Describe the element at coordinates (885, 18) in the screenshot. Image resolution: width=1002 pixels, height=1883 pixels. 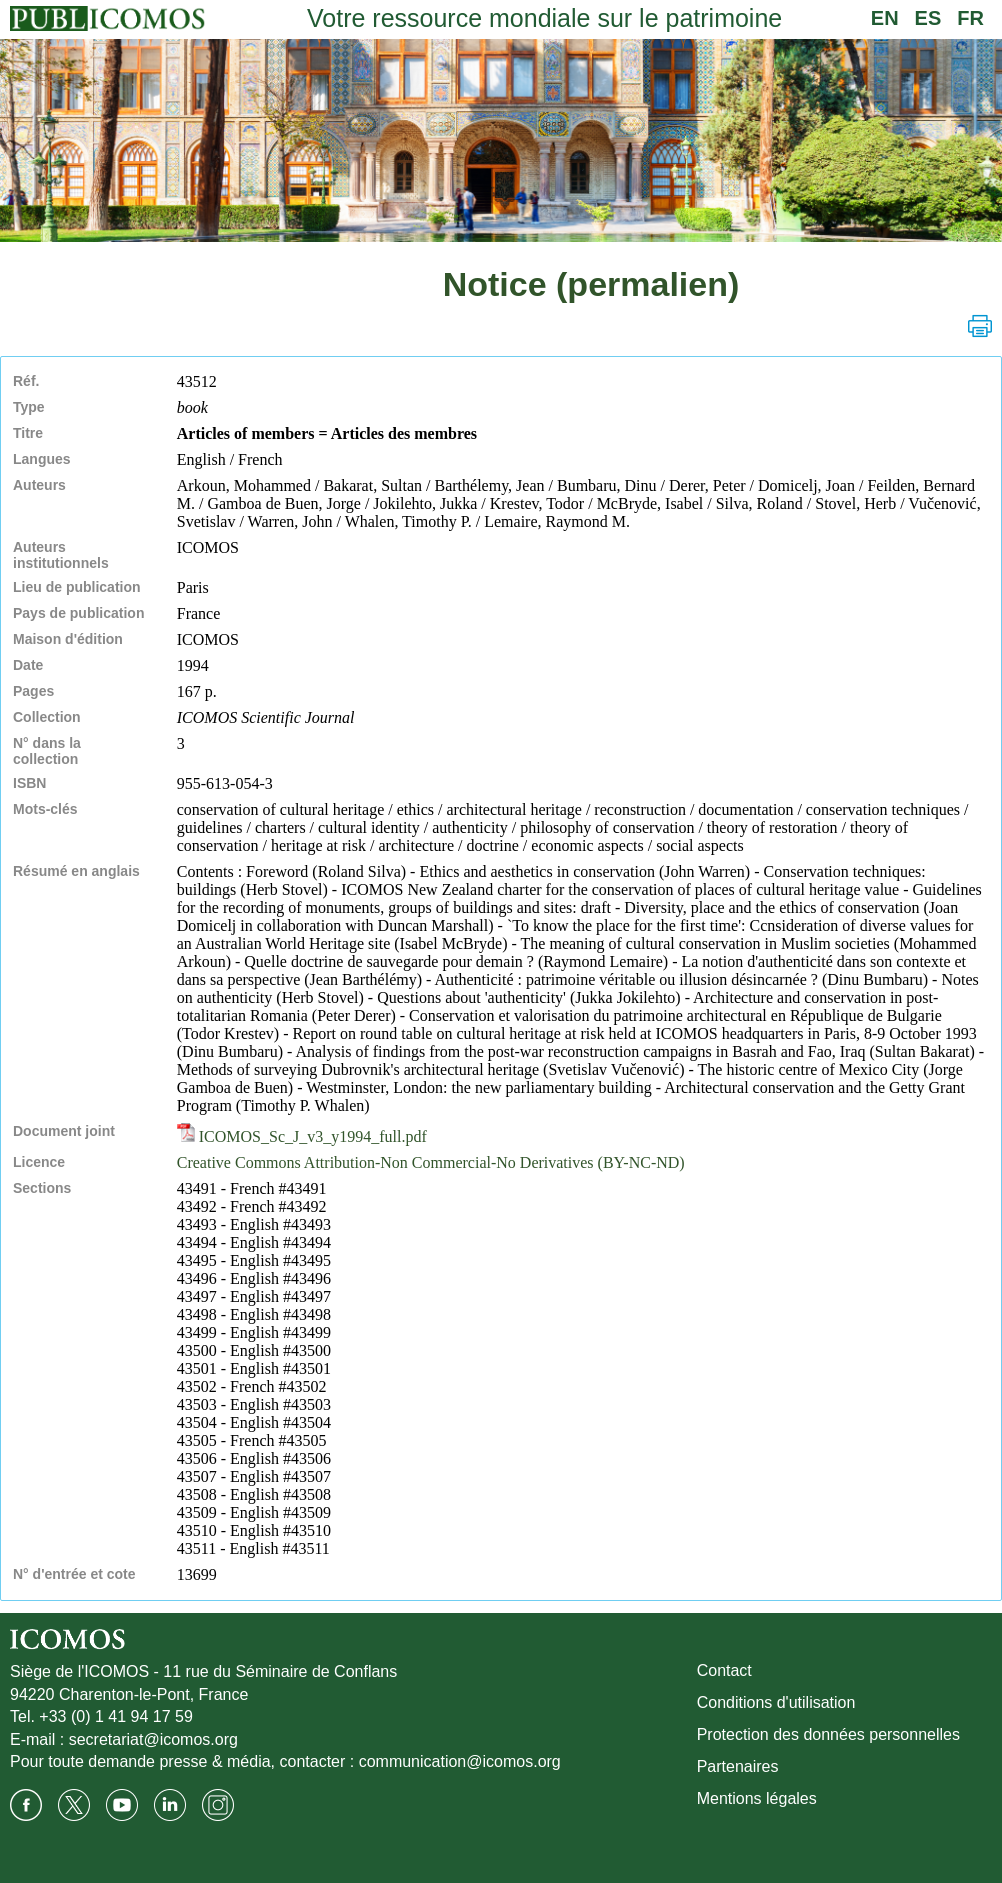
I see `EN` at that location.